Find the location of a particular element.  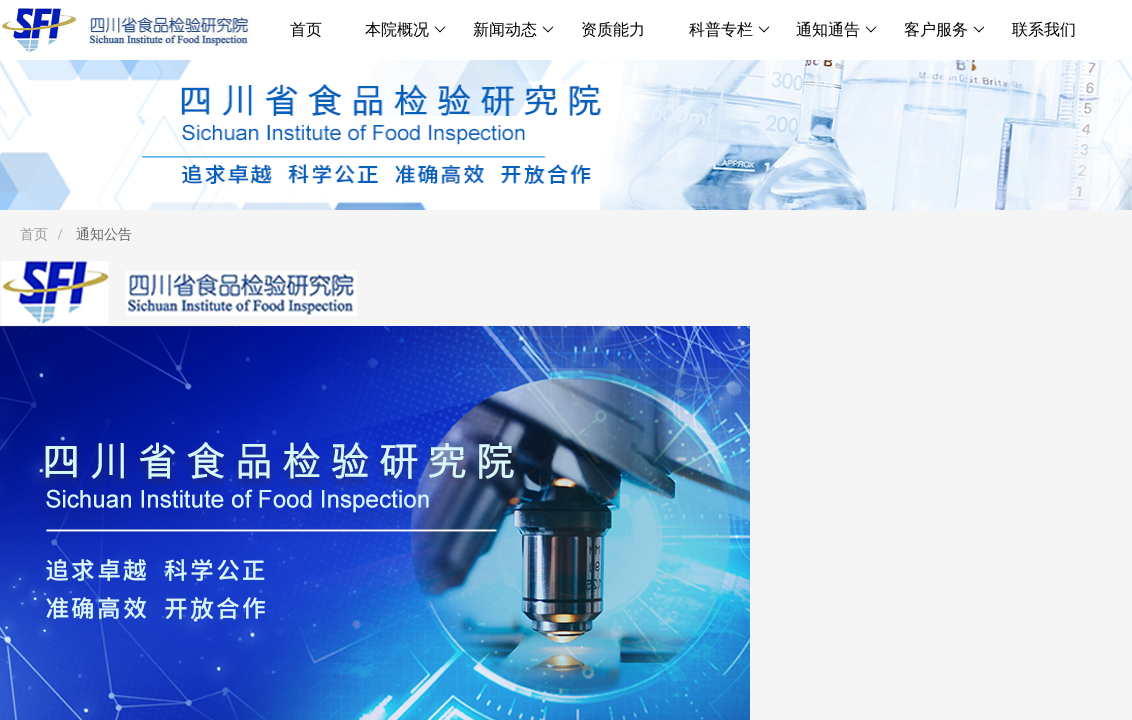

新闻动态 is located at coordinates (513, 30).